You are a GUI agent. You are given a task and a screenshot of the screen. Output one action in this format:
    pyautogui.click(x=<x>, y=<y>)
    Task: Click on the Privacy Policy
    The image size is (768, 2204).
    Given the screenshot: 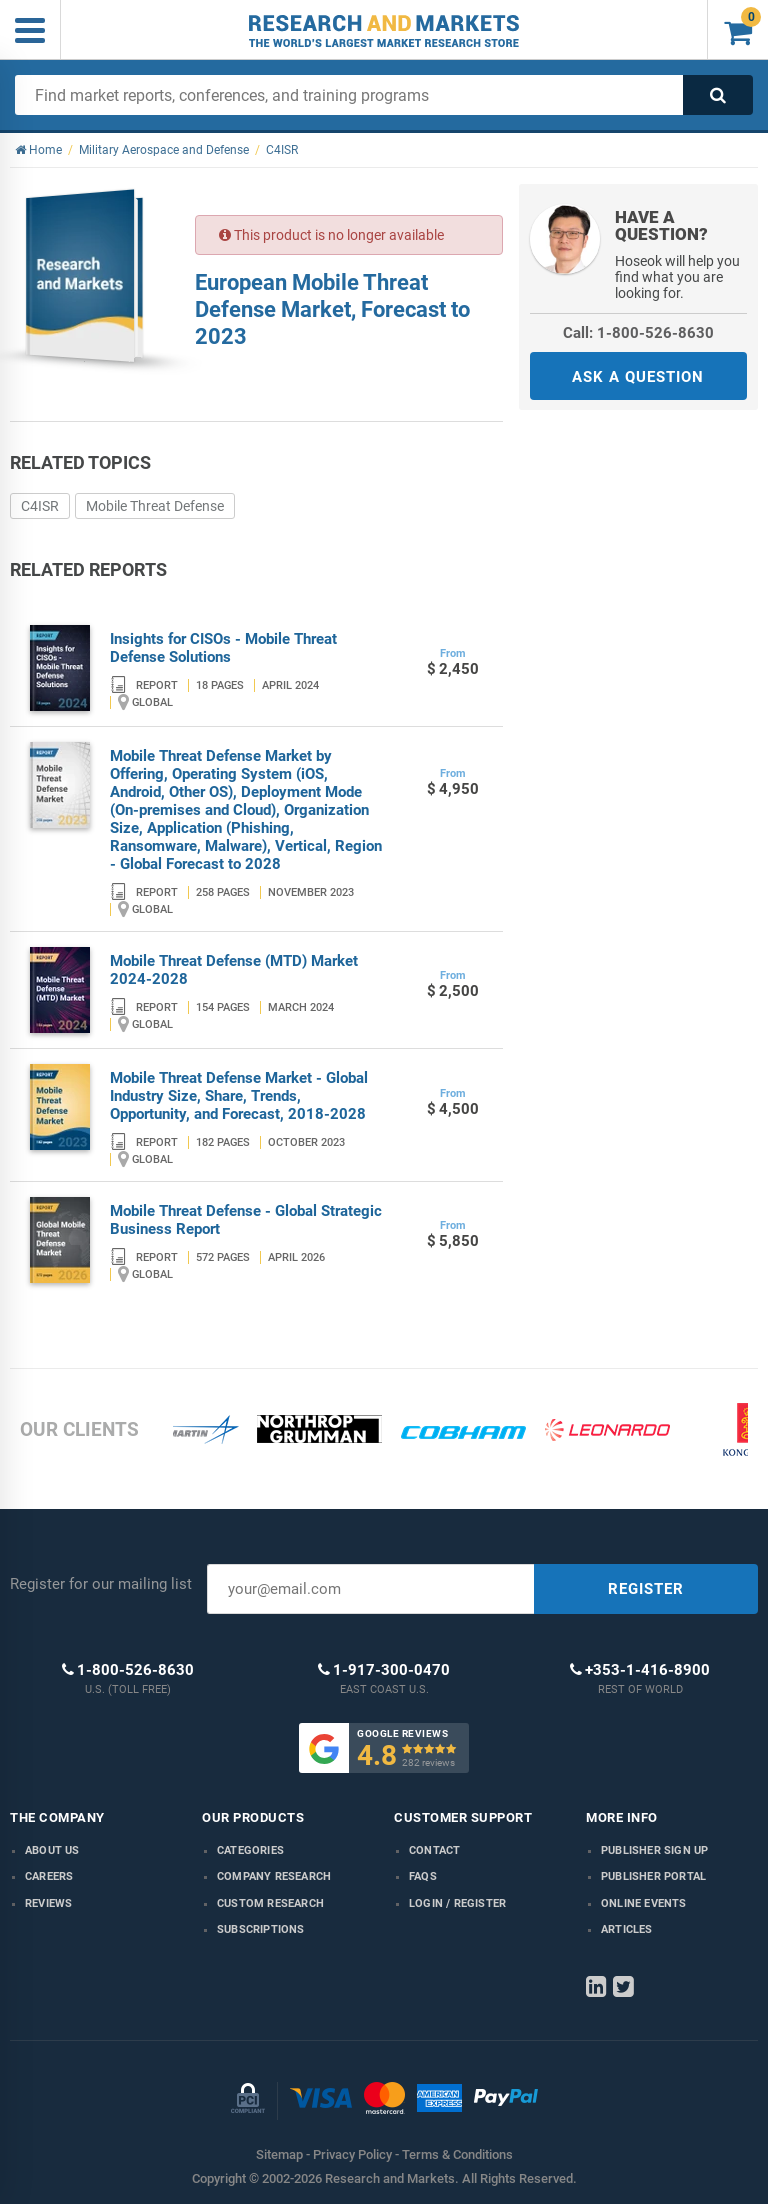 What is the action you would take?
    pyautogui.click(x=352, y=2154)
    